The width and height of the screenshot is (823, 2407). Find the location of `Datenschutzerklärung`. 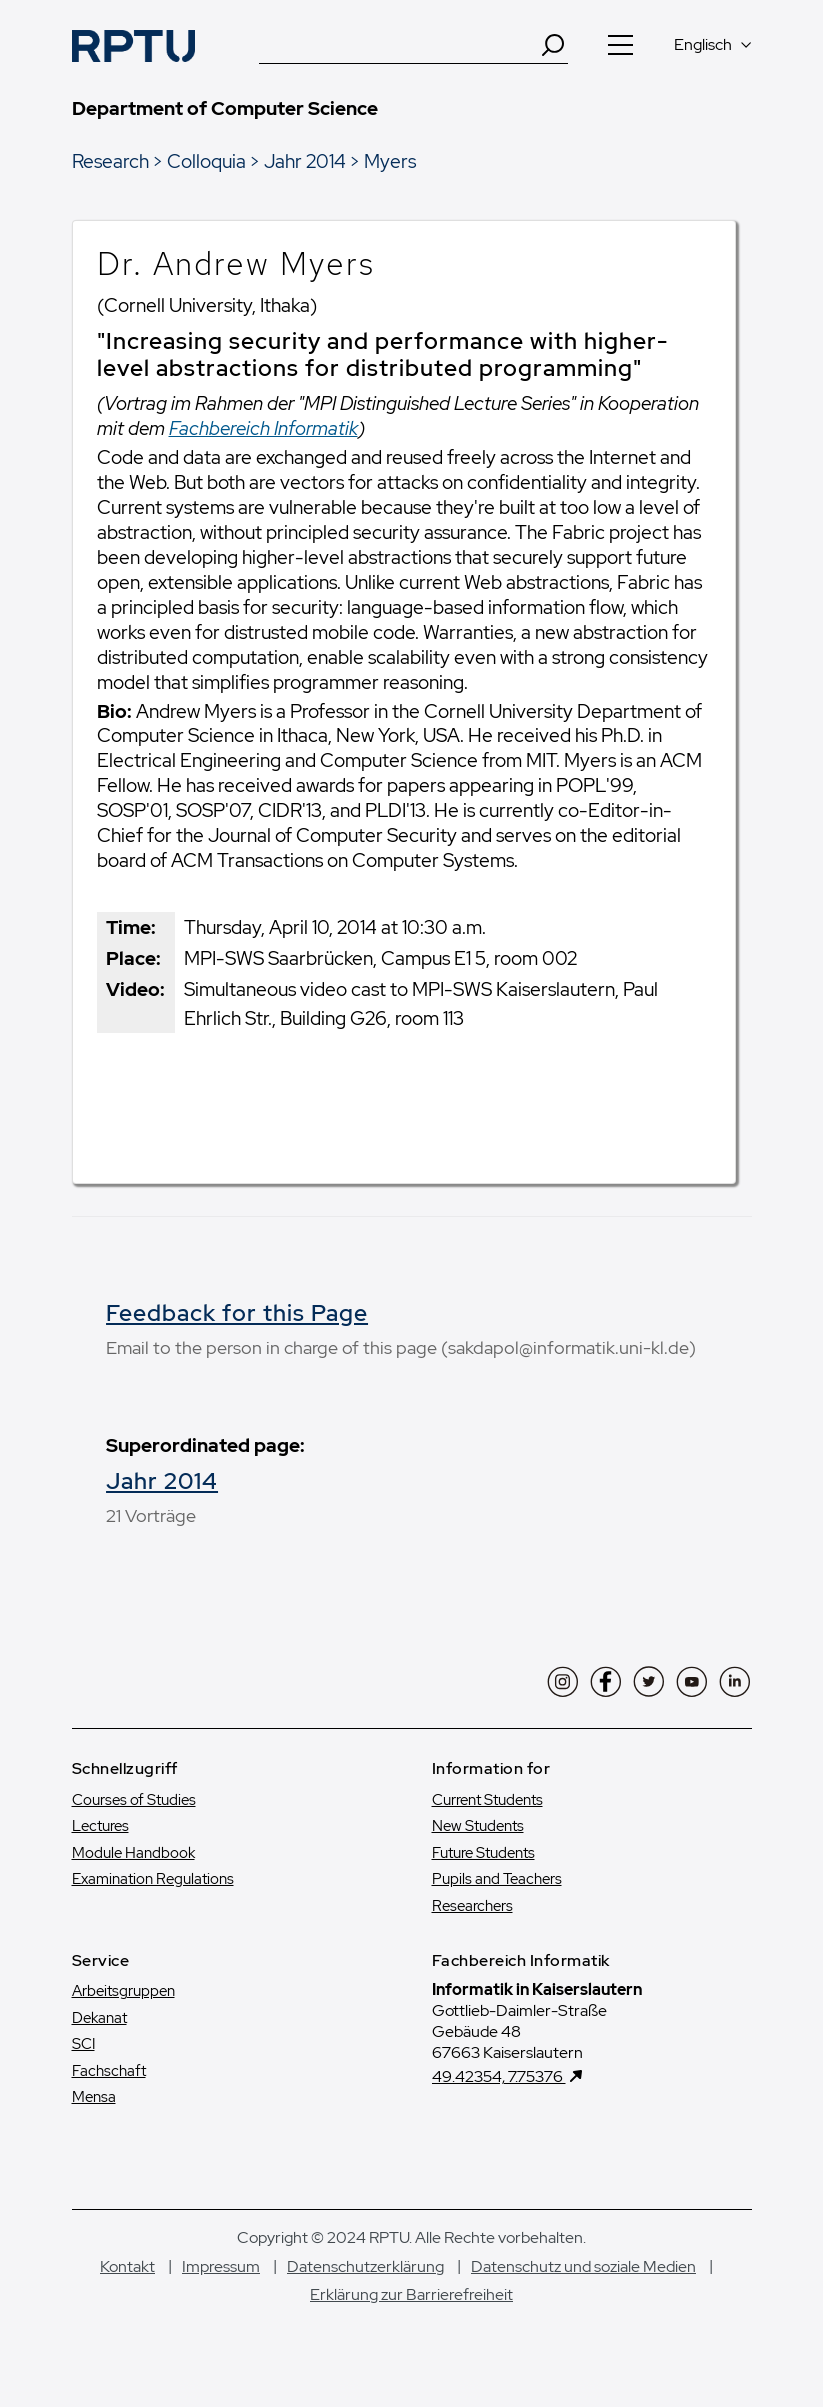

Datenschutzerklärung is located at coordinates (365, 2266).